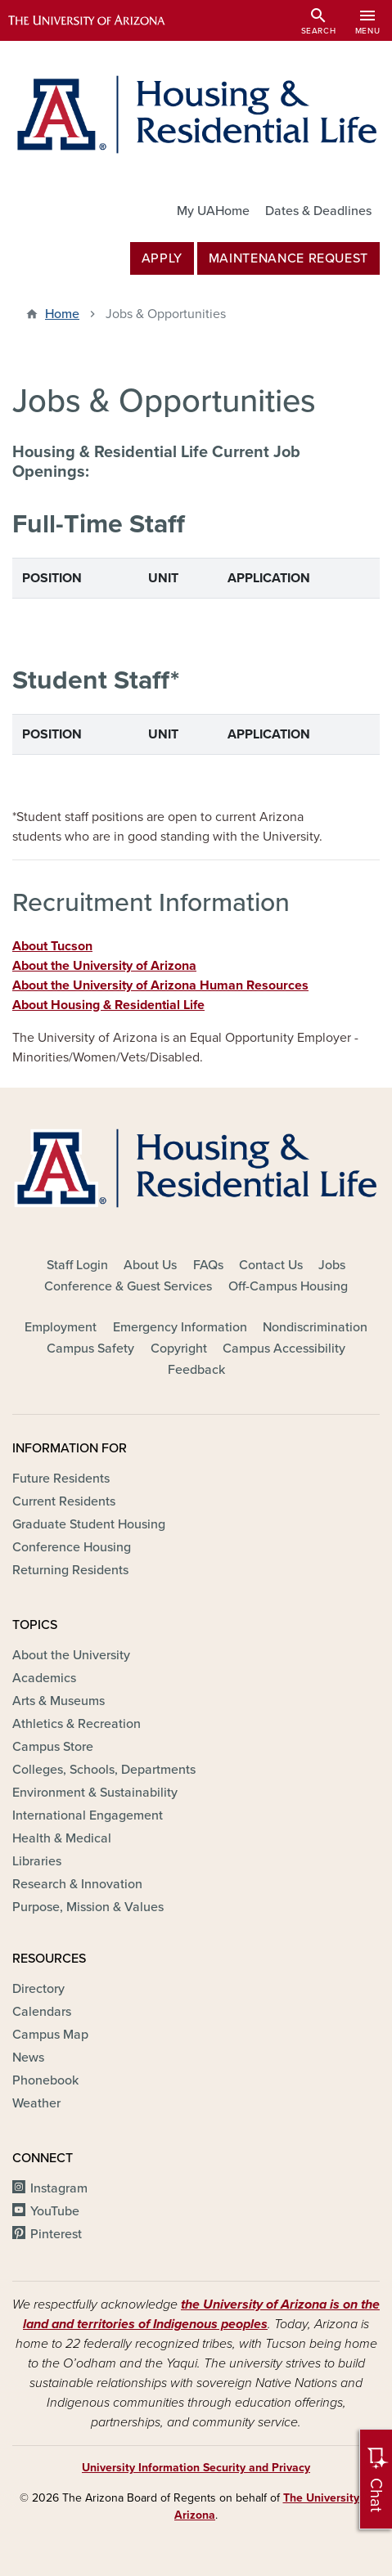  I want to click on Employment, so click(61, 1327).